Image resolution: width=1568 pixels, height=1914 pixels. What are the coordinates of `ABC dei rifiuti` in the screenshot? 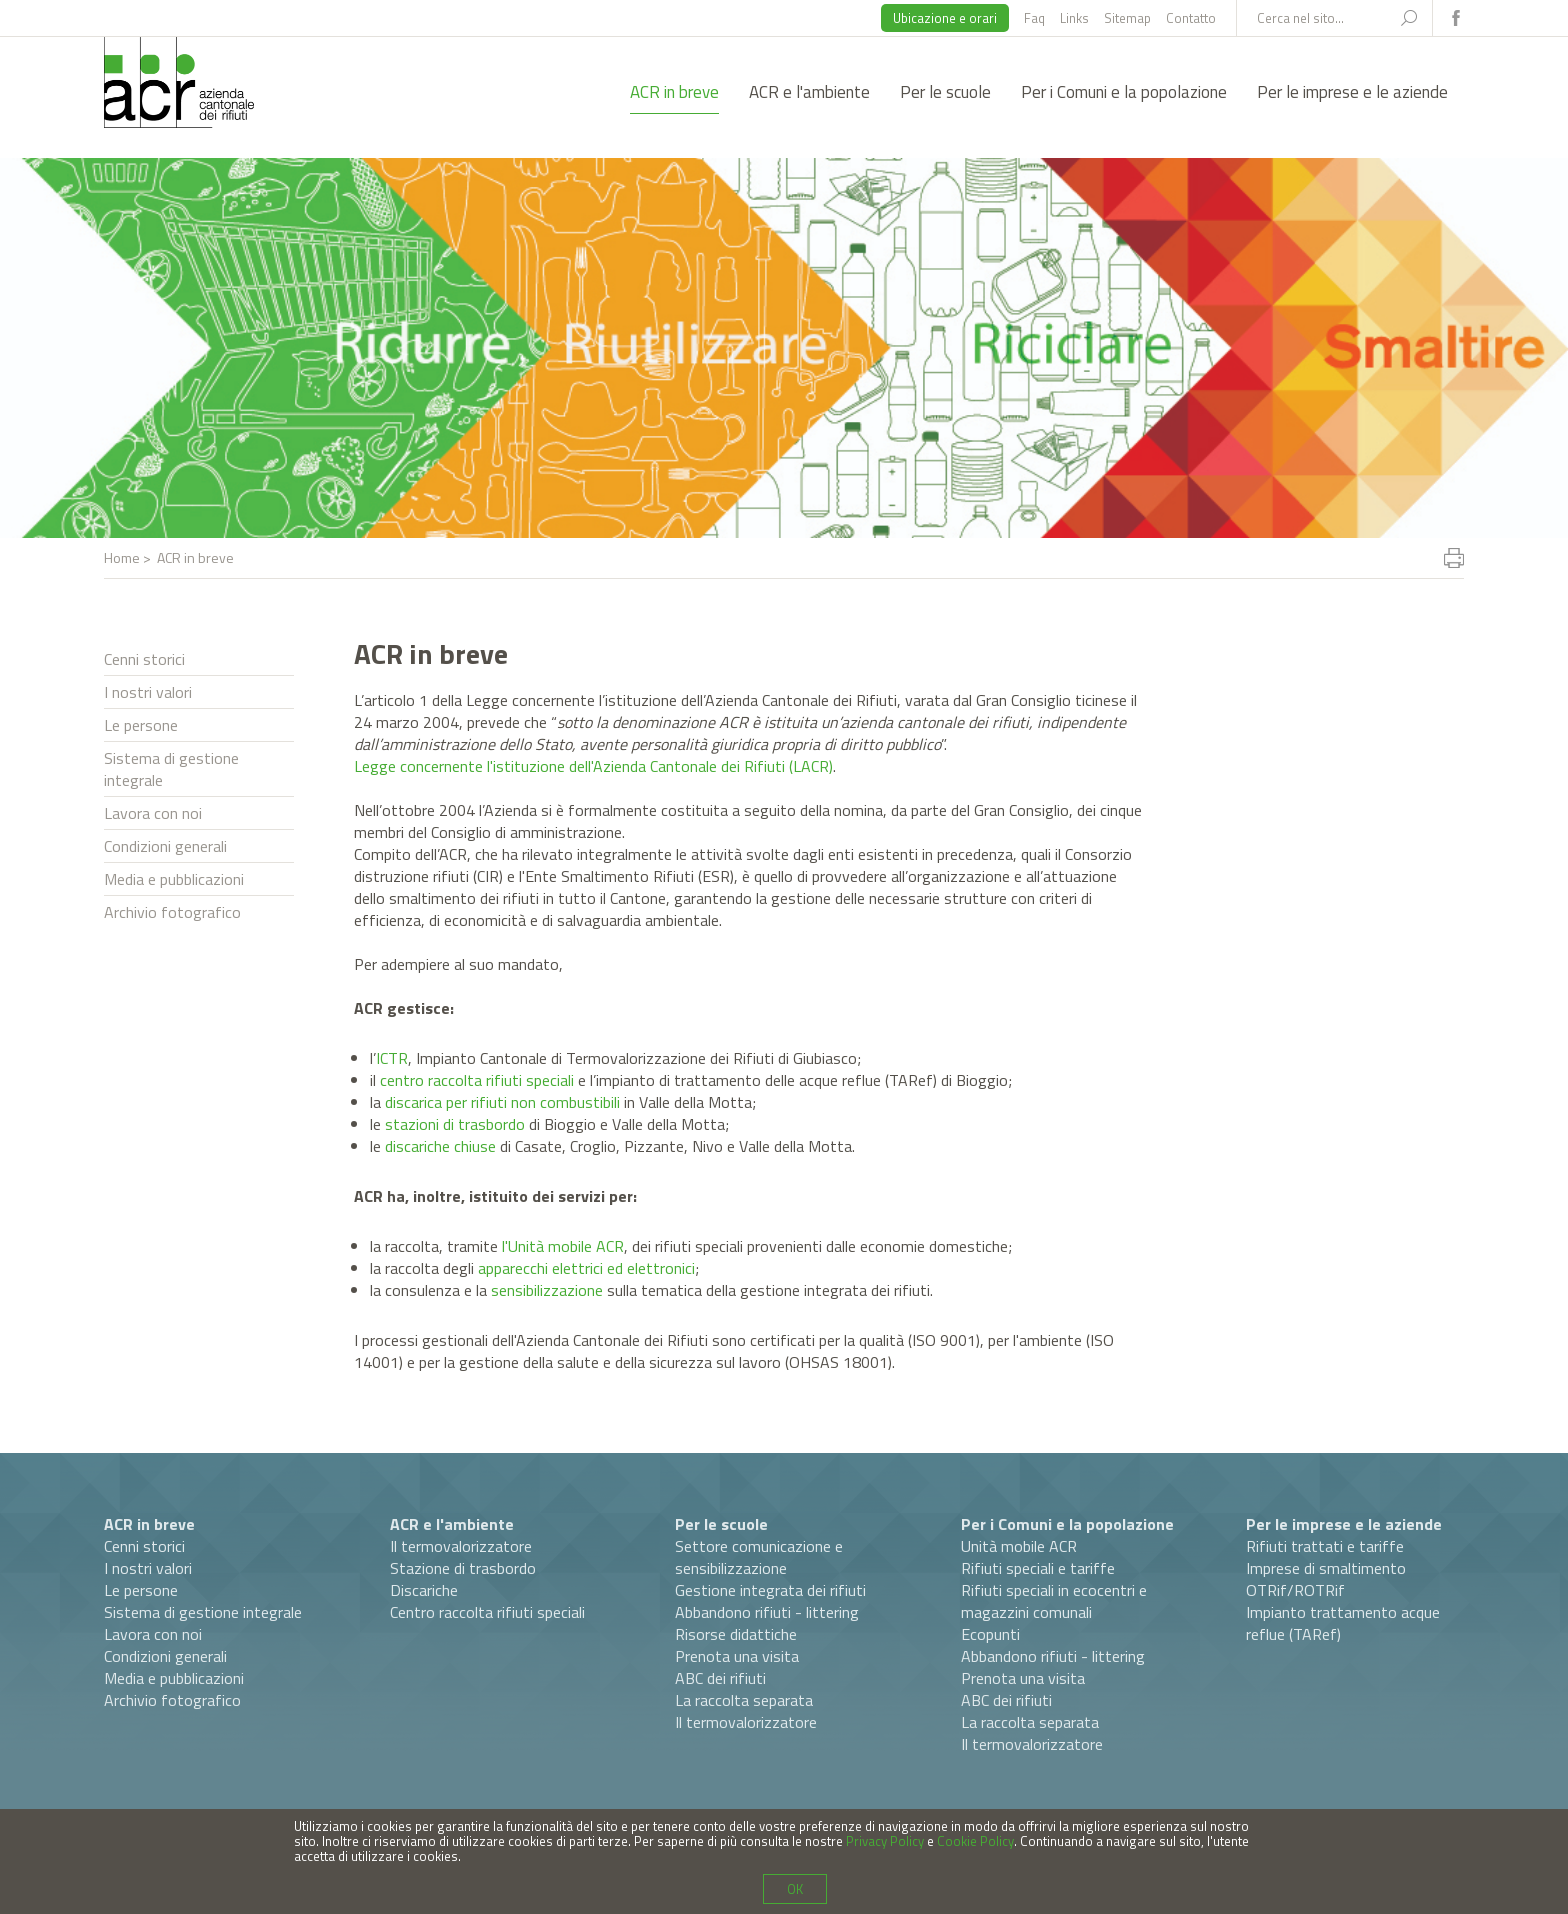 It's located at (720, 1678).